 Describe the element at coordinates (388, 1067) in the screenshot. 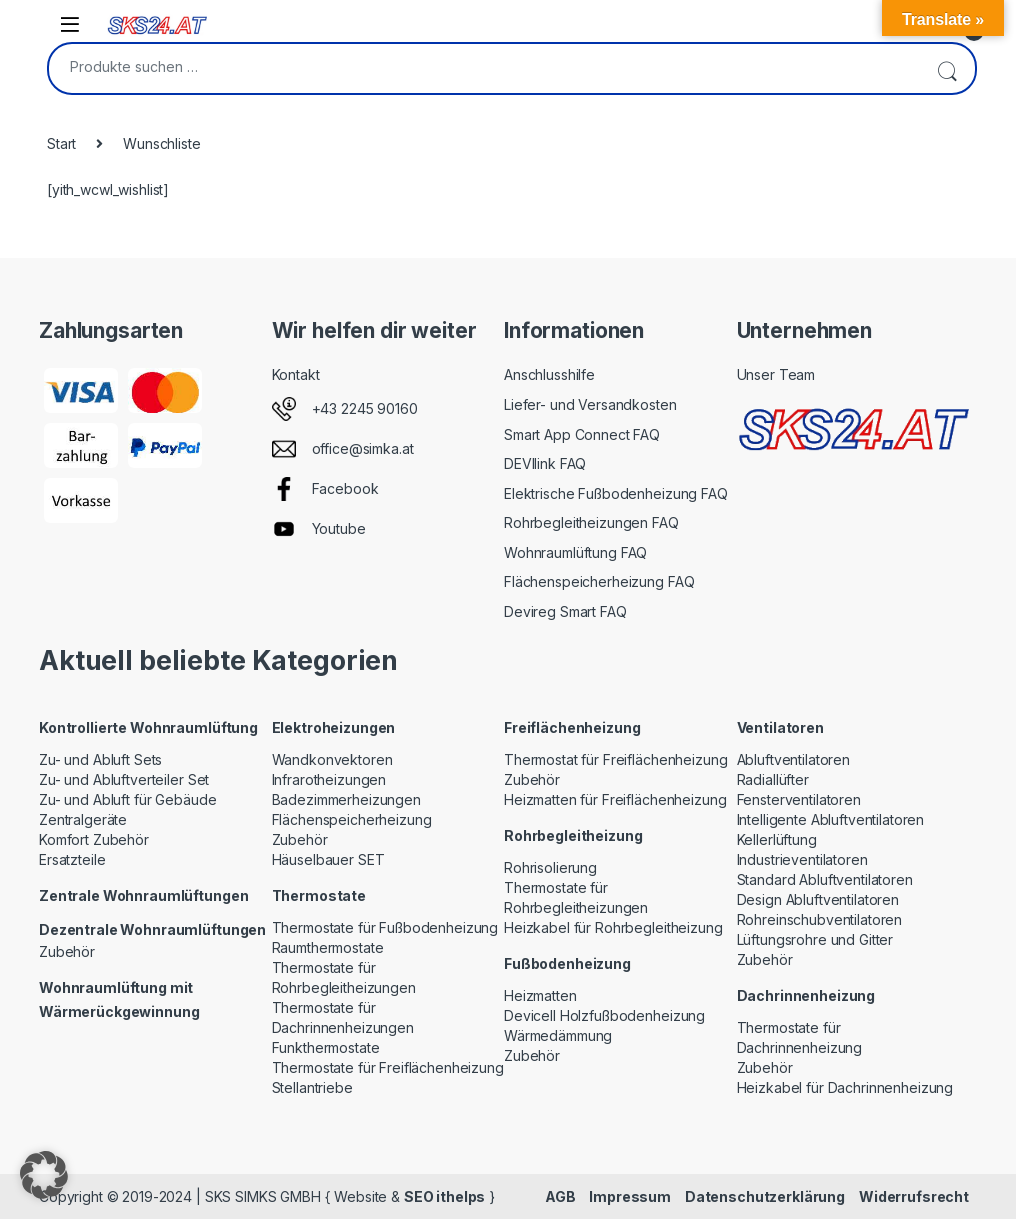

I see `Thermostate für Freiflächenheizung` at that location.